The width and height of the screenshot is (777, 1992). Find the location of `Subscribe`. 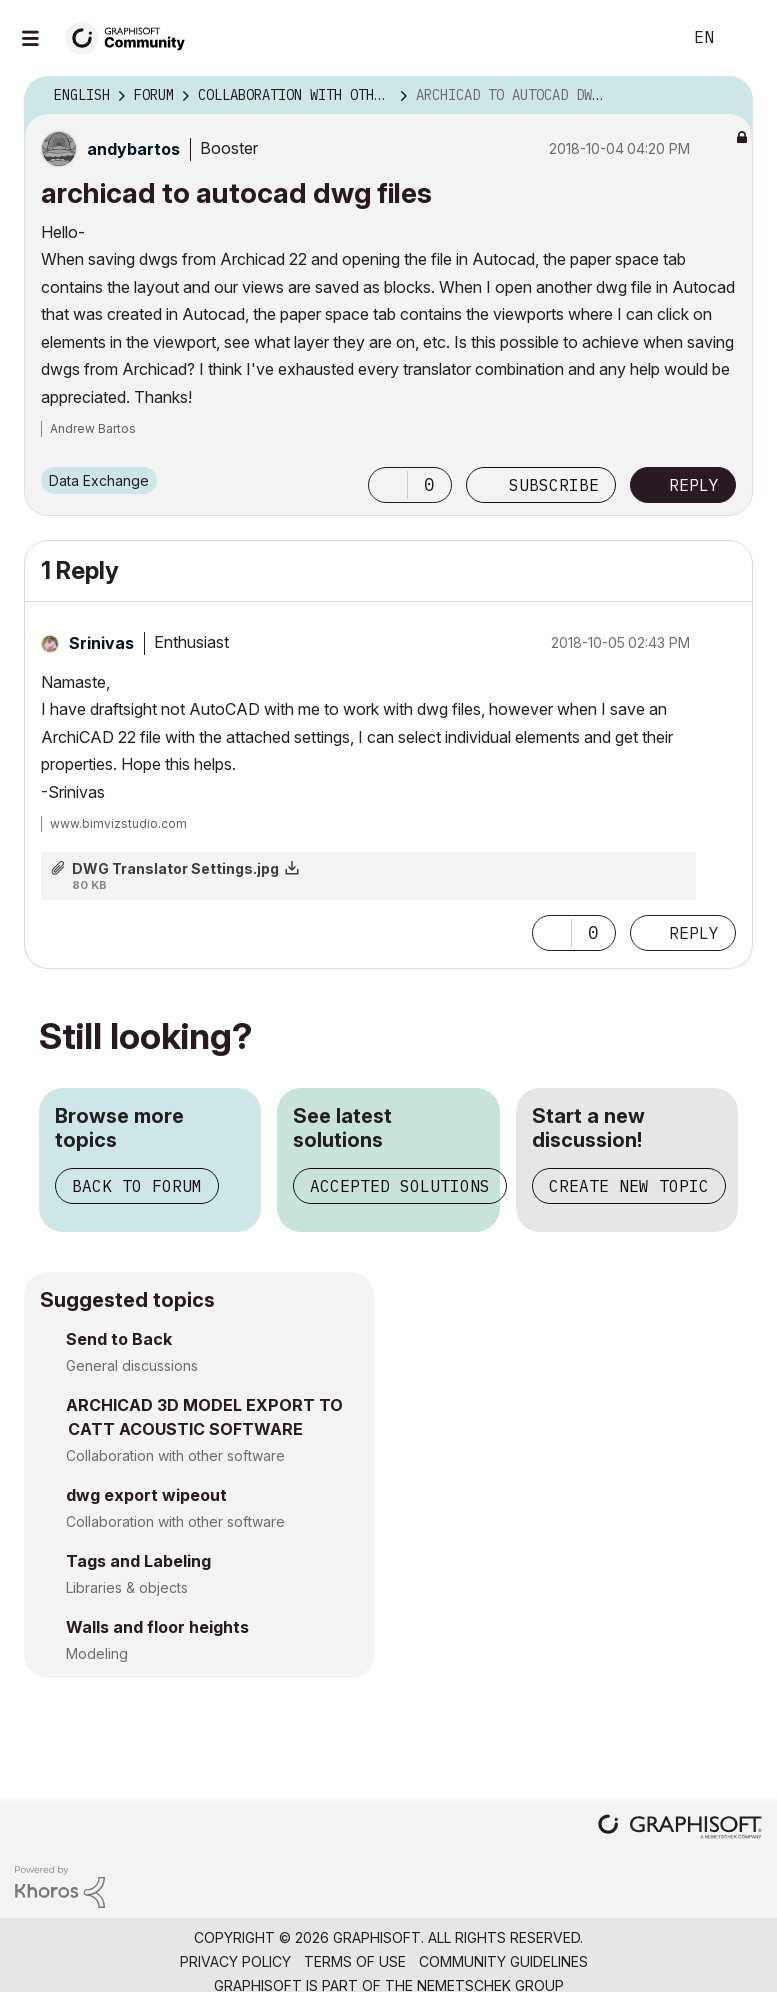

Subscribe is located at coordinates (554, 485).